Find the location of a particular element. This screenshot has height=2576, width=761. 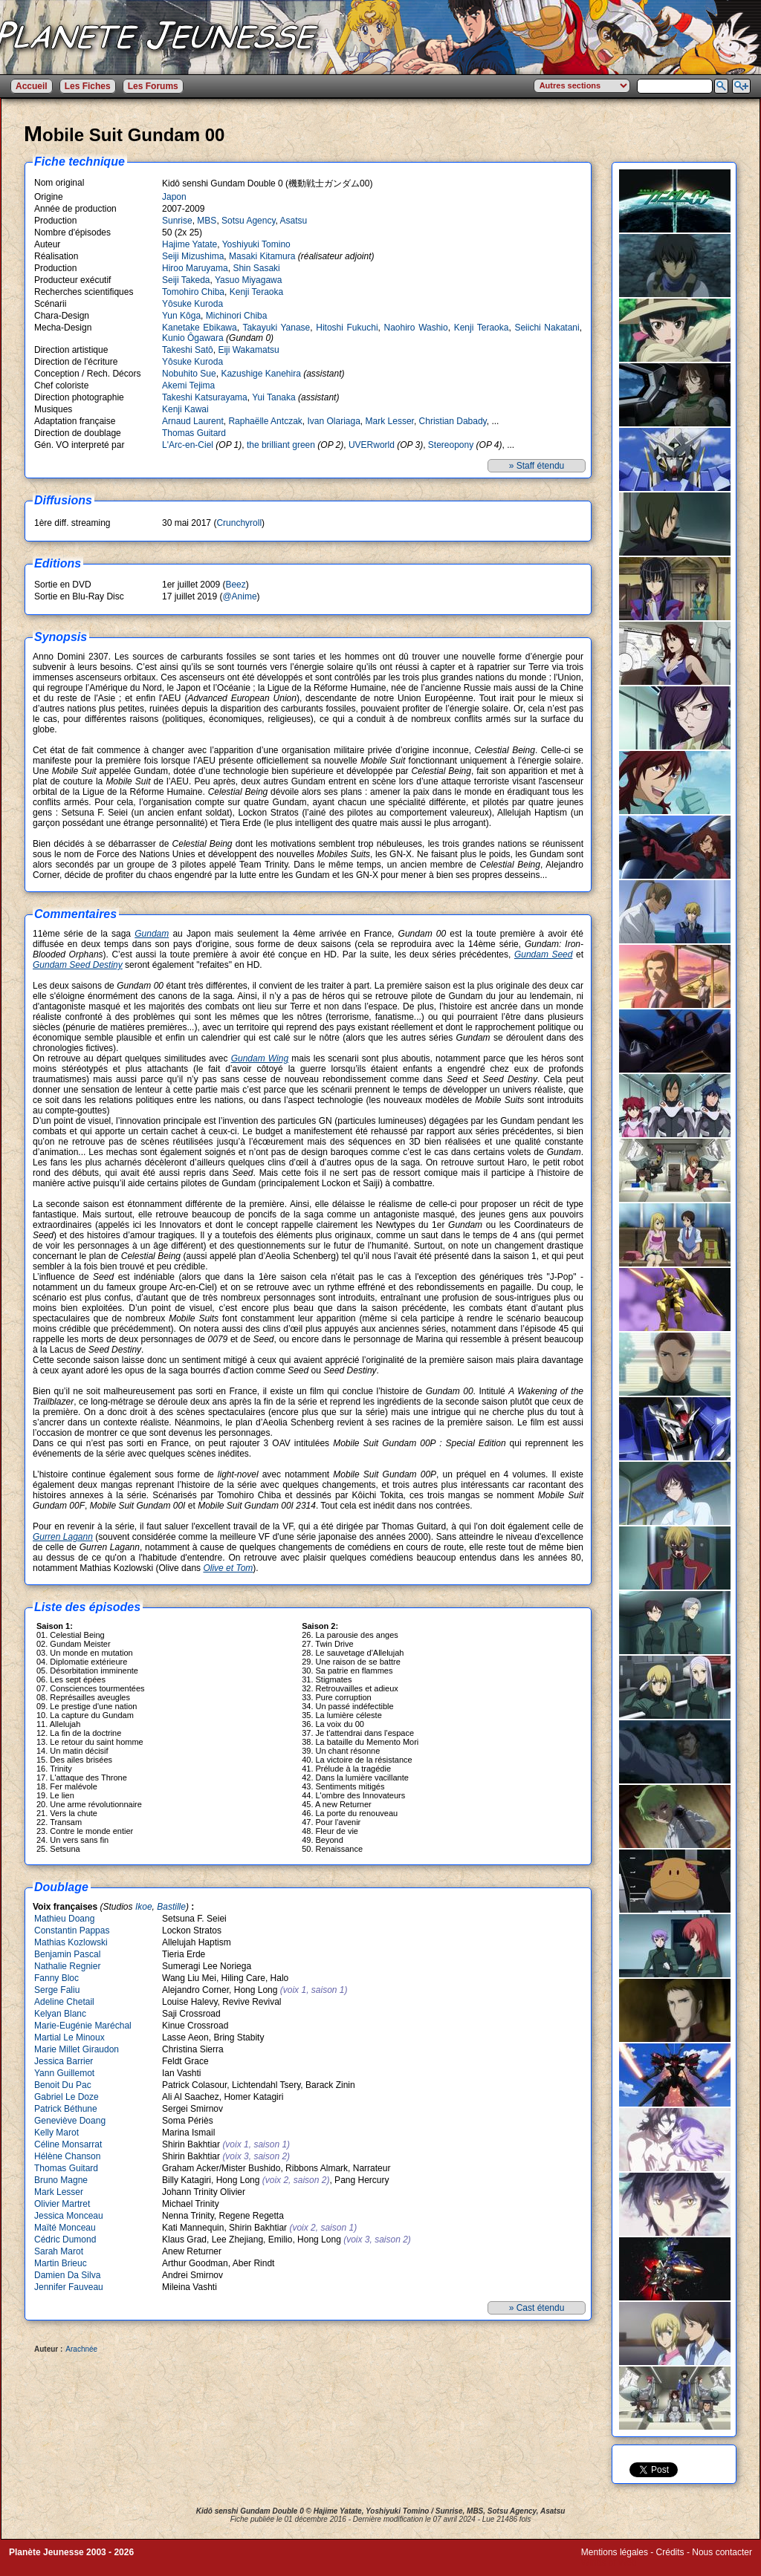

Arnaud Laurent is located at coordinates (193, 421).